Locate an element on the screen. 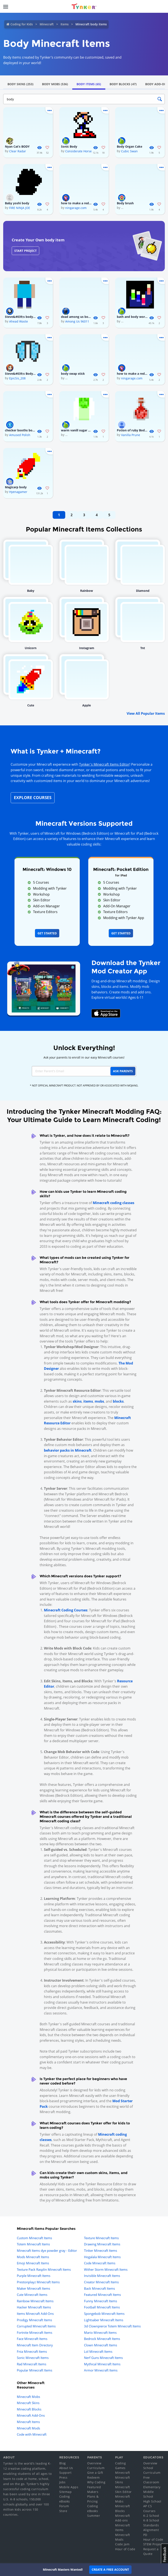 Image resolution: width=168 pixels, height=2576 pixels. Coding for Kids is located at coordinates (21, 24).